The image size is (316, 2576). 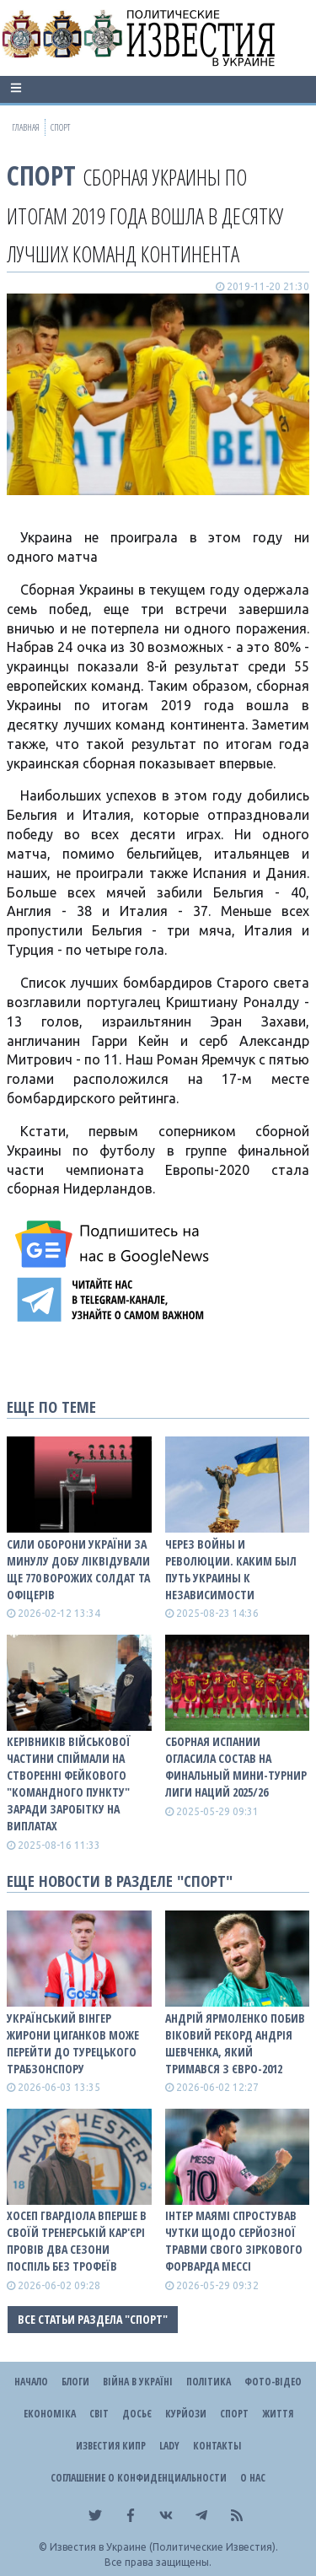 What do you see at coordinates (111, 2446) in the screenshot?
I see `Известия Кипр` at bounding box center [111, 2446].